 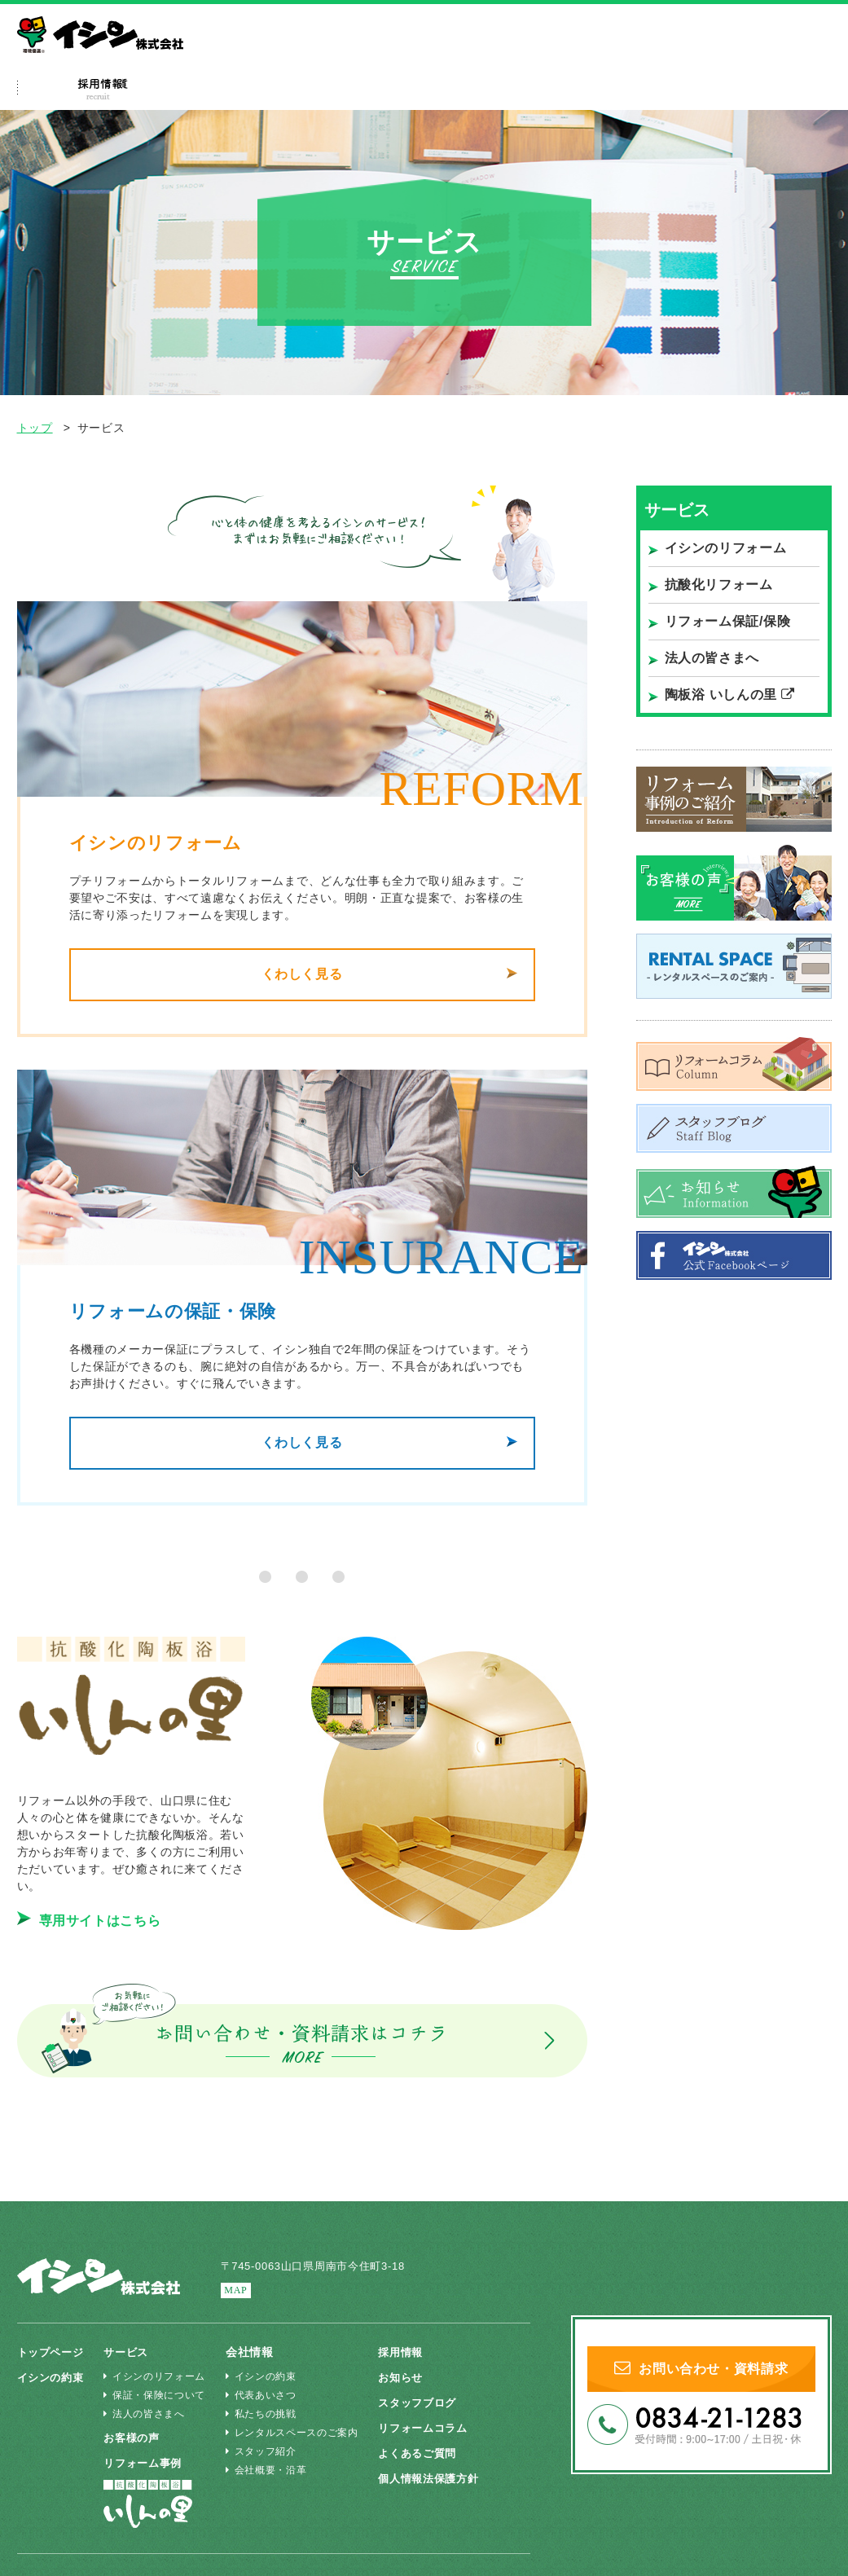 I want to click on レンタルスペースのご案内, so click(x=297, y=2432).